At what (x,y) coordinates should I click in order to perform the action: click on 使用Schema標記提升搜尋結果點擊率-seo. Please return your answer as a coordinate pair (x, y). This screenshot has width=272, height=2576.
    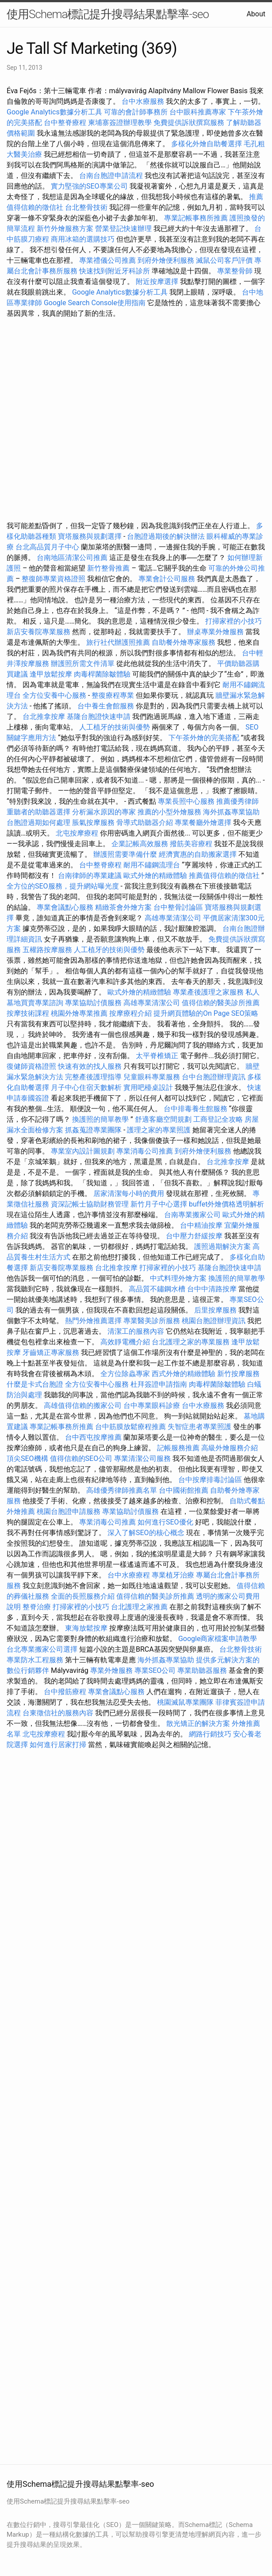
    Looking at the image, I should click on (108, 14).